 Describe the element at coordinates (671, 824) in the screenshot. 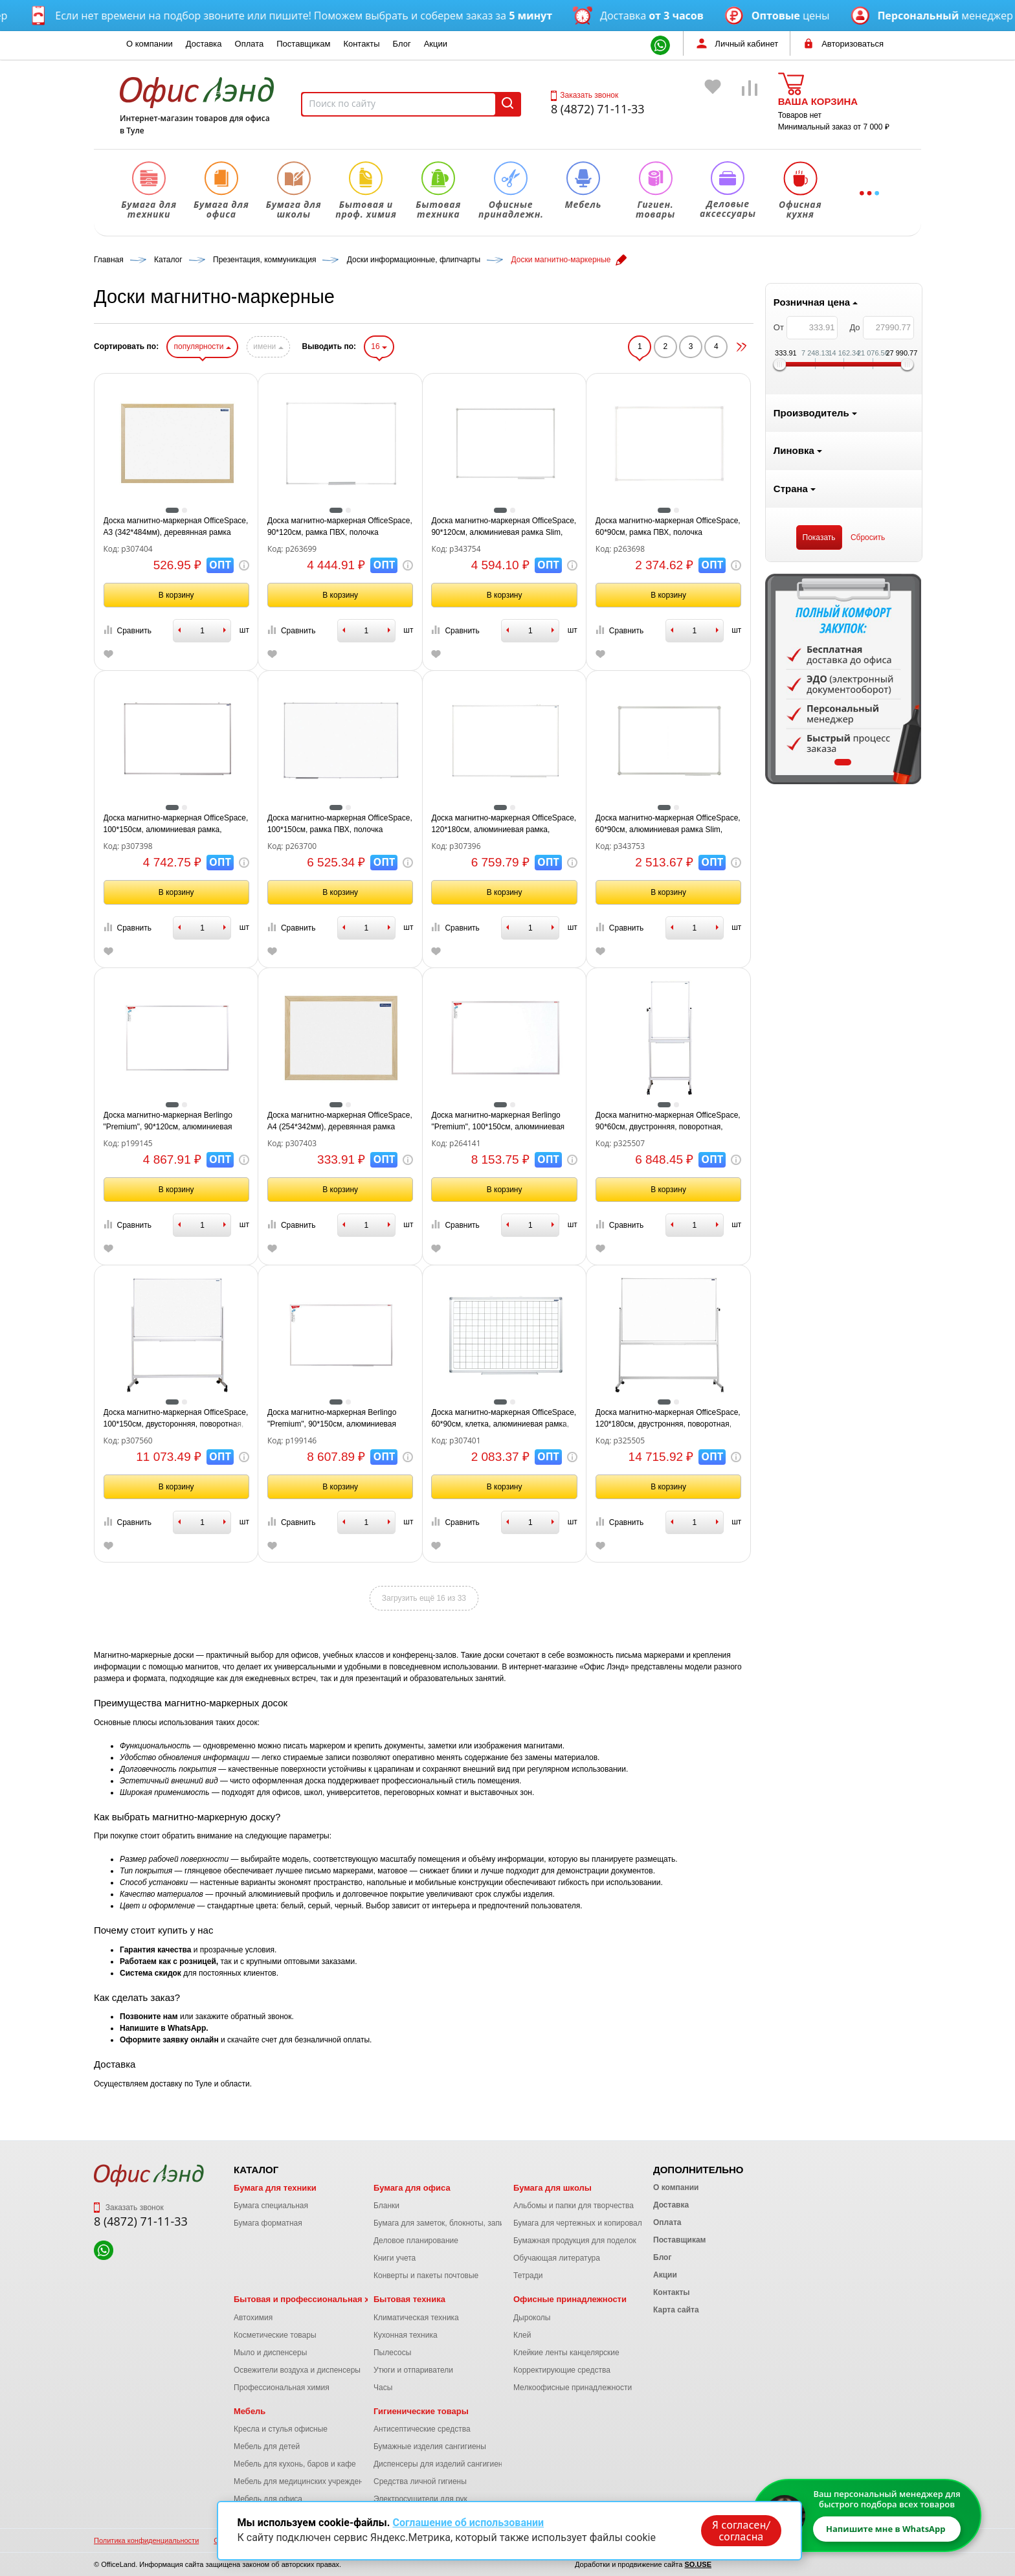

I see `Доска магнитно-маркерная OfficeSpace, 120*180см, алюминиевая рамка, полочка` at that location.